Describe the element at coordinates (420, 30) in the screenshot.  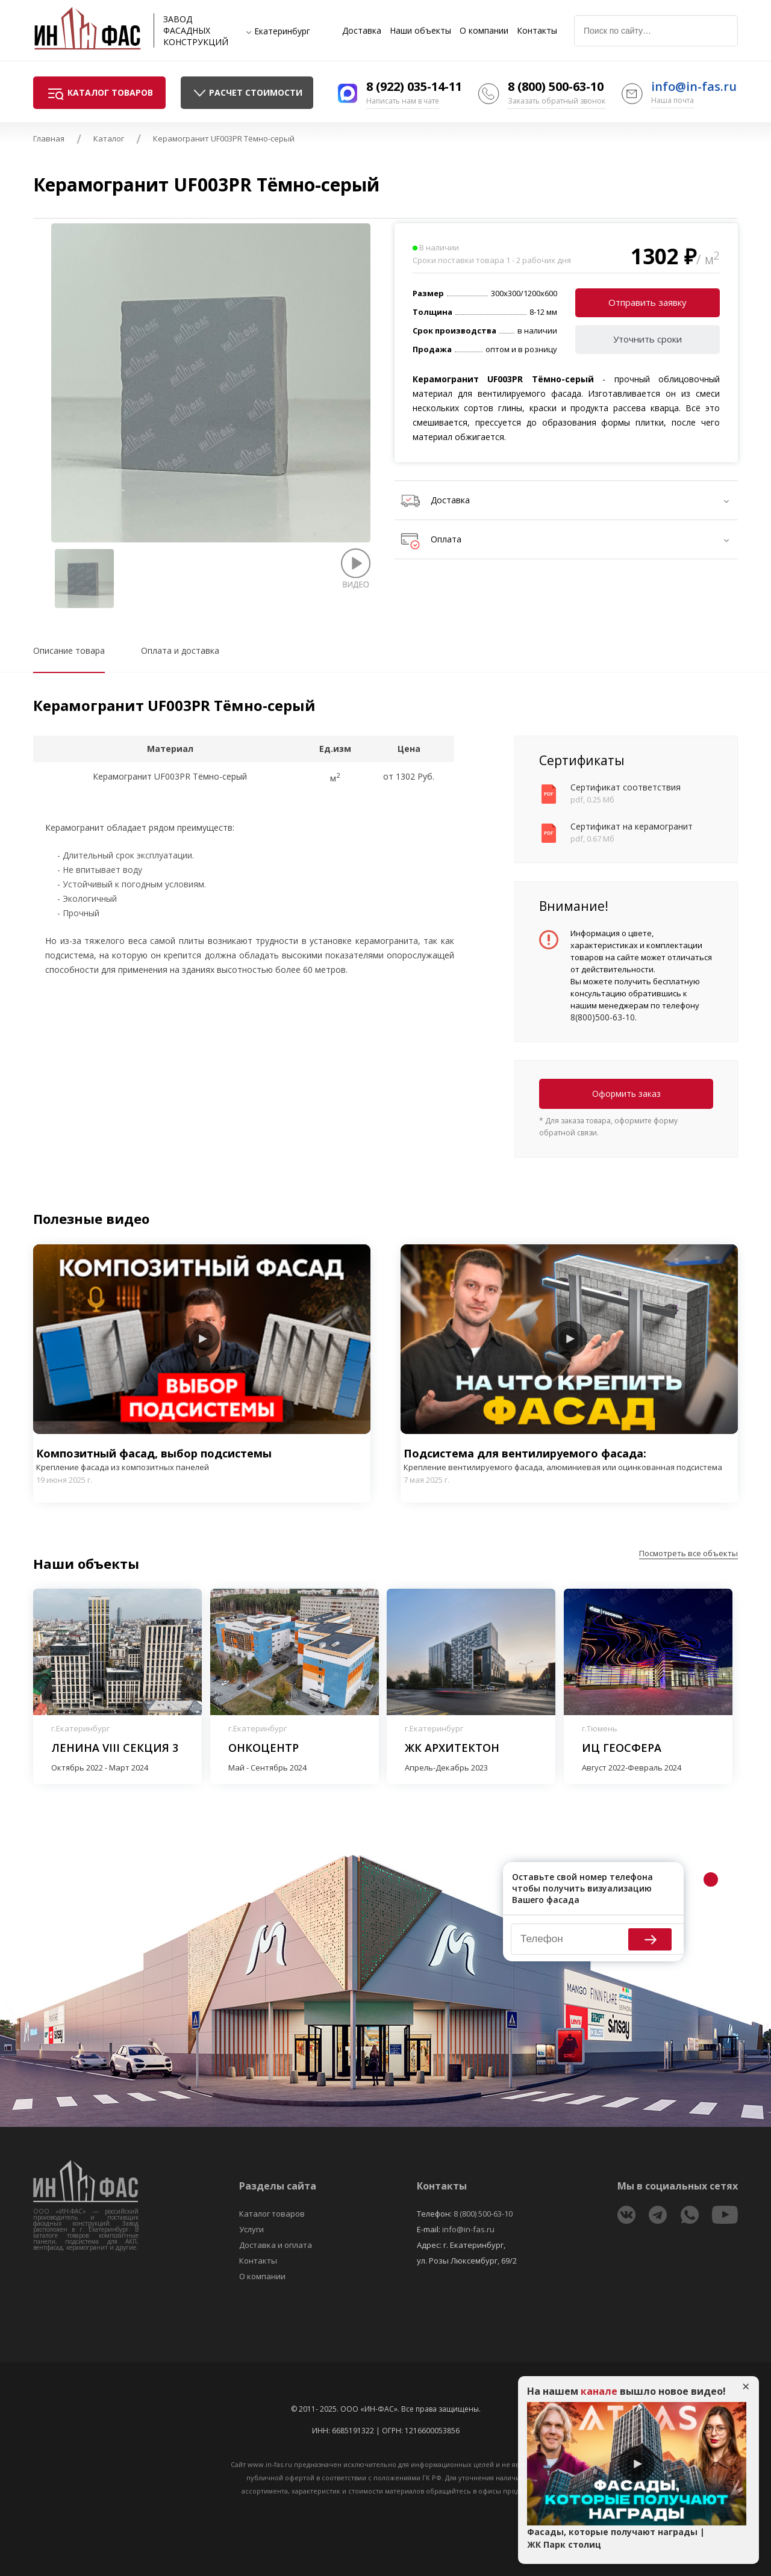
I see `Наши объекты` at that location.